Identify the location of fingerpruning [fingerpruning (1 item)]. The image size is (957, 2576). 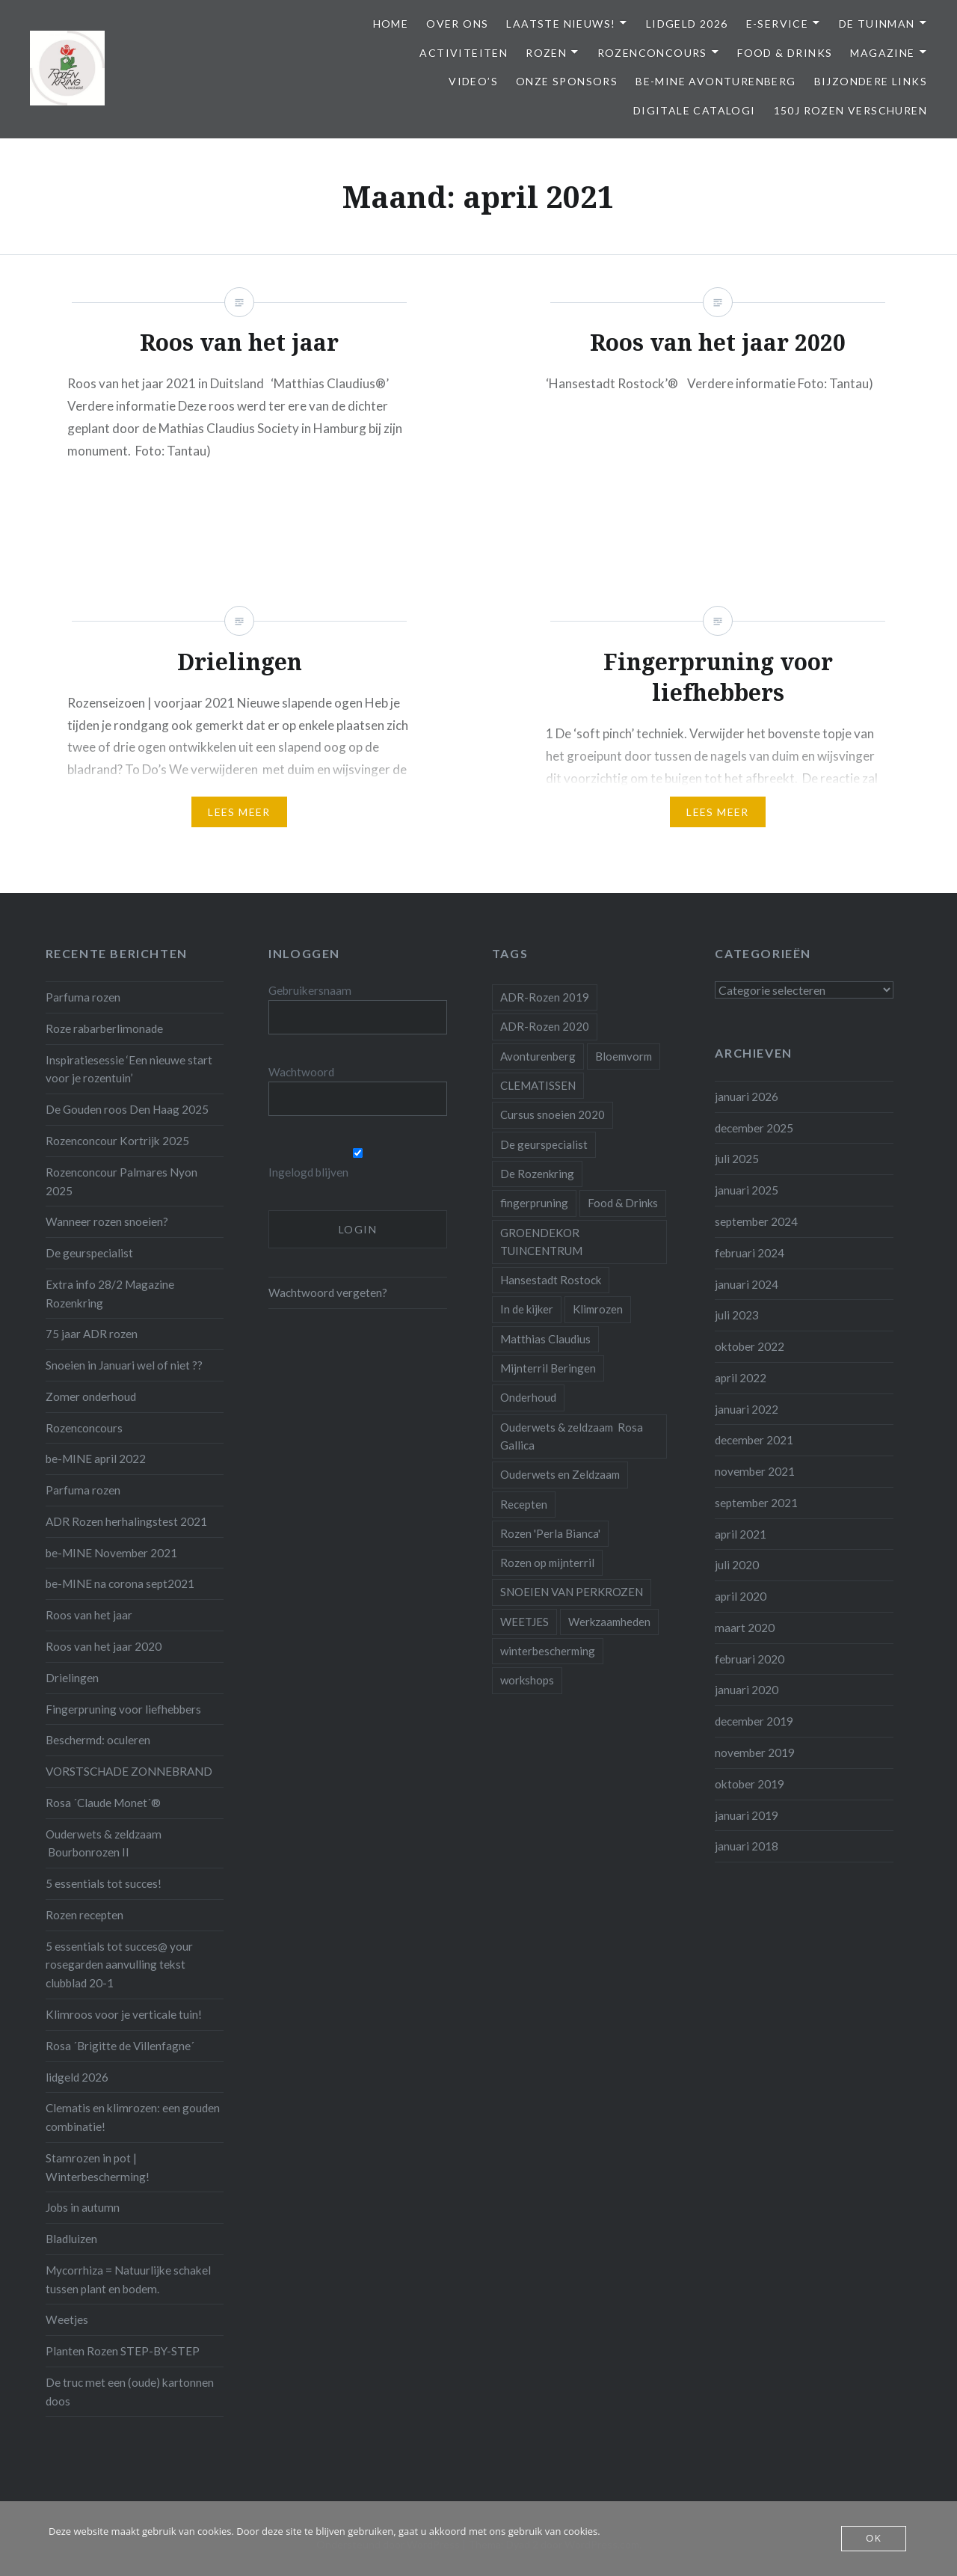
(534, 1202).